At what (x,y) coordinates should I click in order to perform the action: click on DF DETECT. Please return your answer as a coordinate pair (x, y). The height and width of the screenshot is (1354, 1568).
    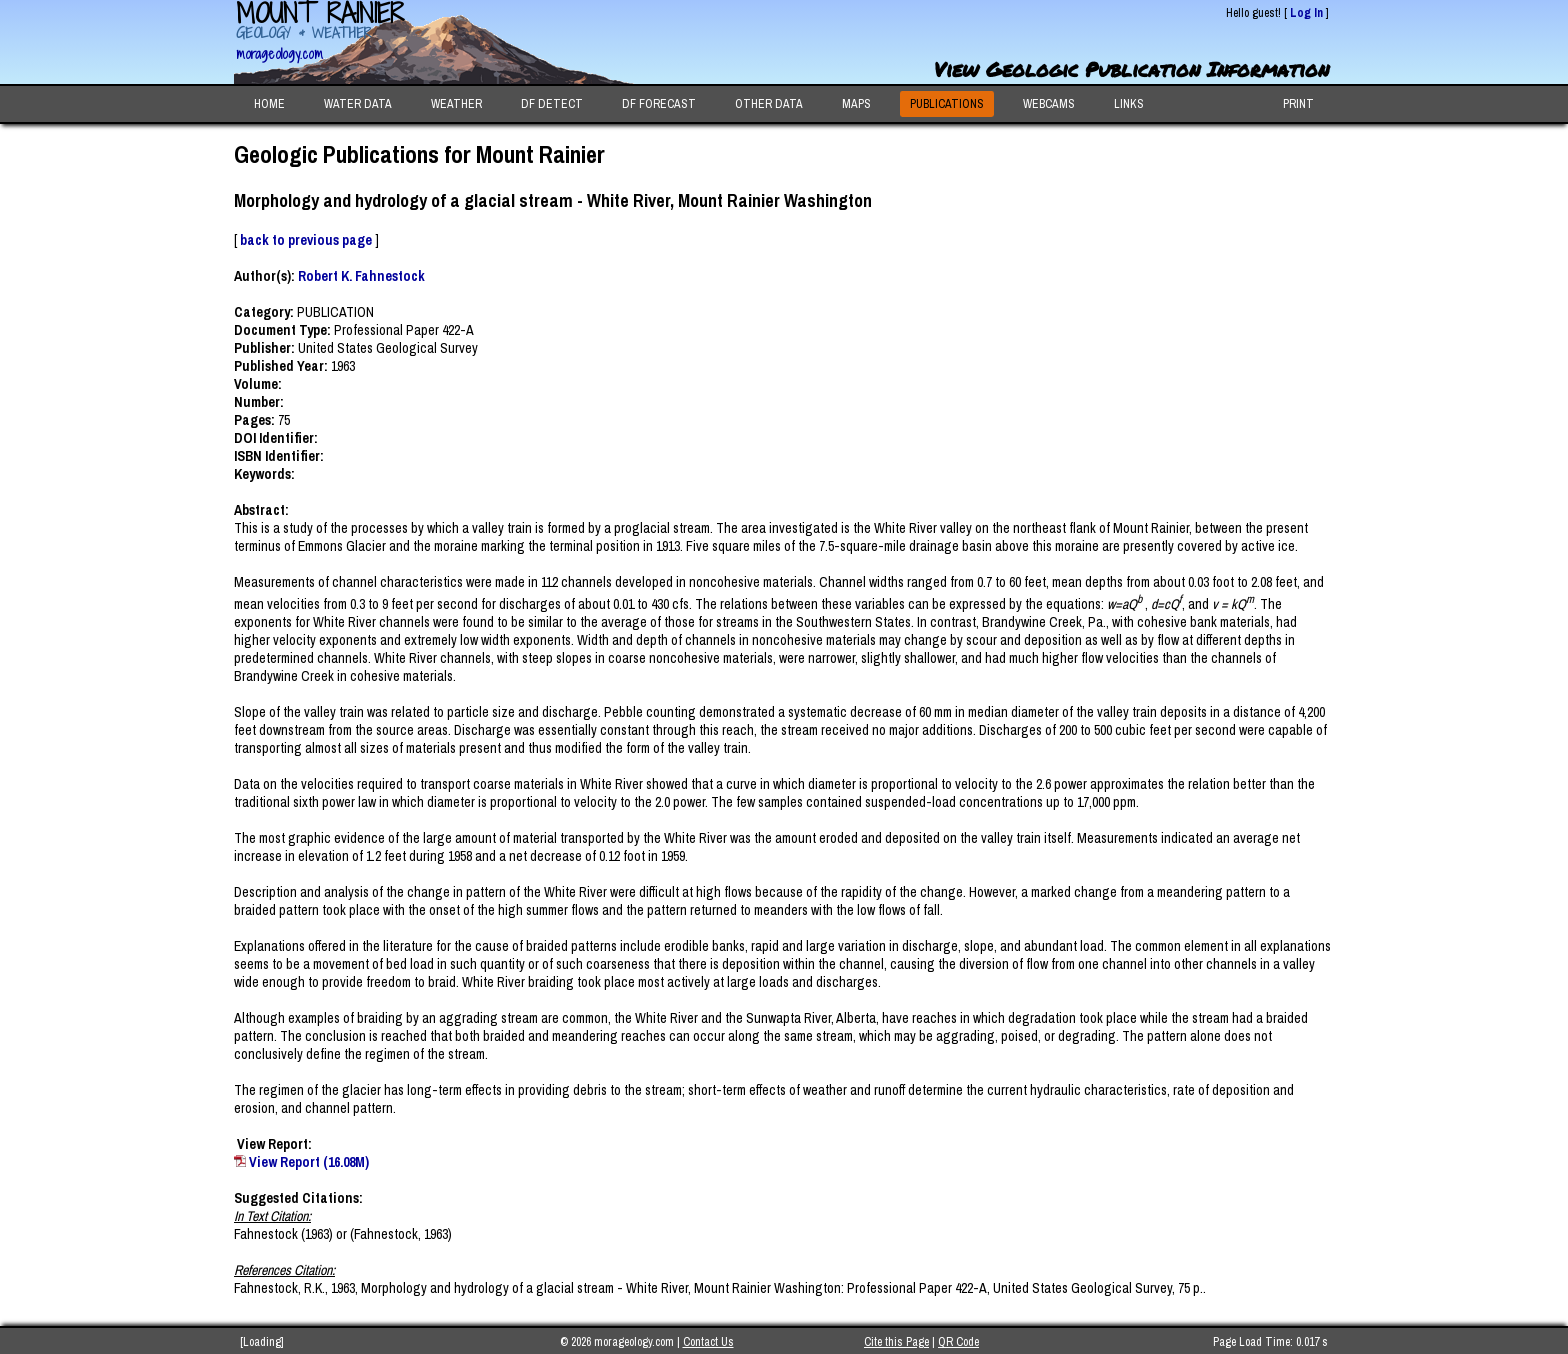
    Looking at the image, I should click on (552, 104).